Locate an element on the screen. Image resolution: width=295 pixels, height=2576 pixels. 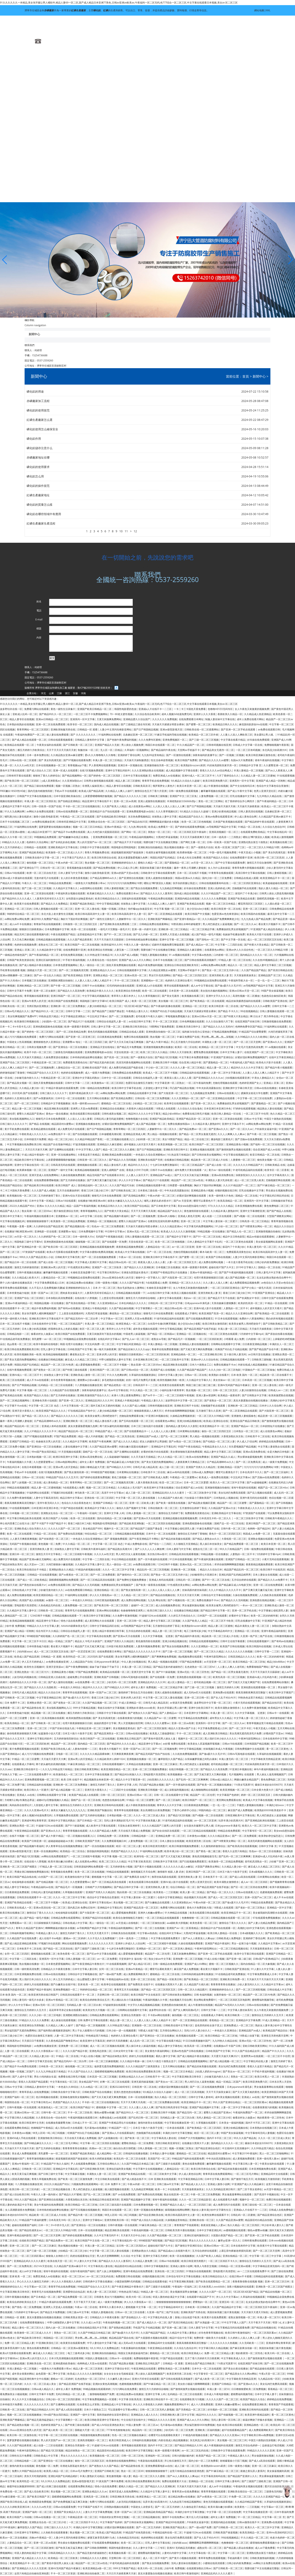
高清无码黄色视频网站在线观看 is located at coordinates (133, 1062).